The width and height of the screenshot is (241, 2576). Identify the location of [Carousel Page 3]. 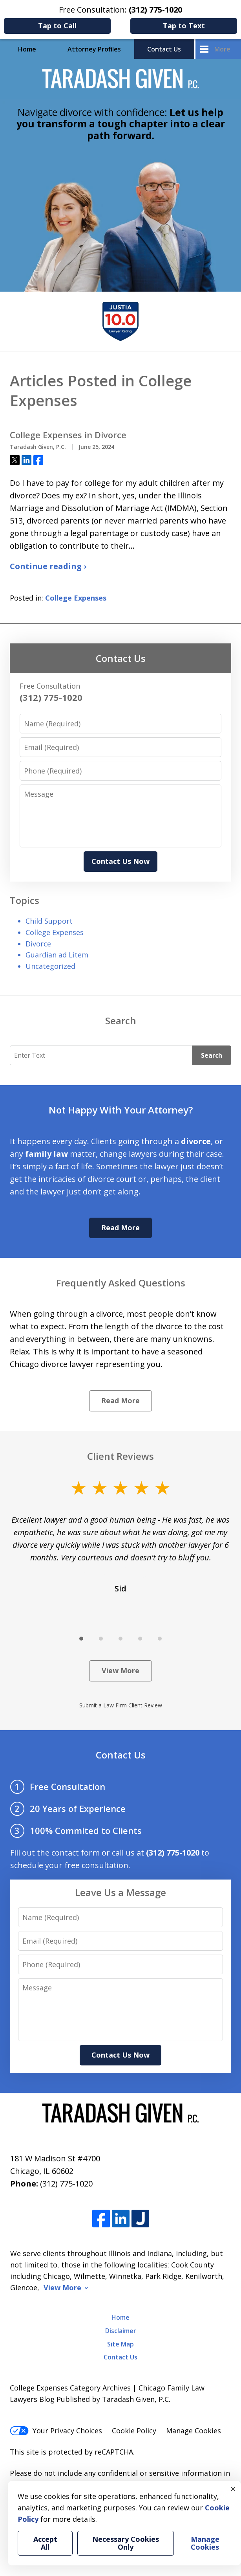
(120, 1638).